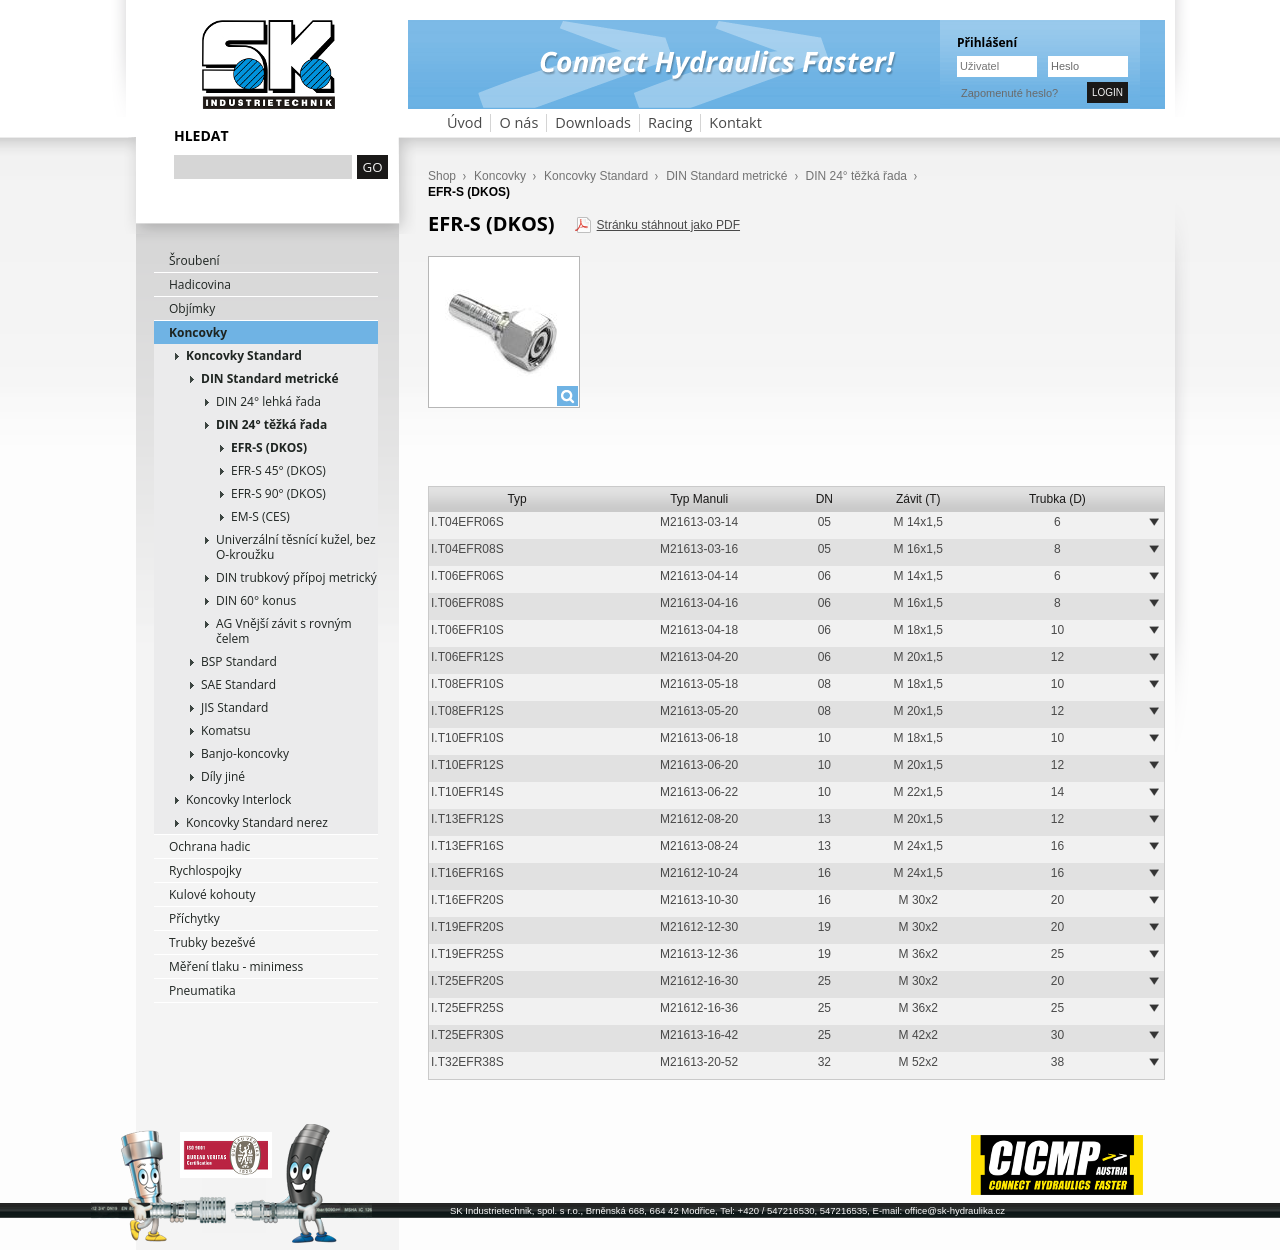 The width and height of the screenshot is (1280, 1250). I want to click on Šroubení, so click(194, 260).